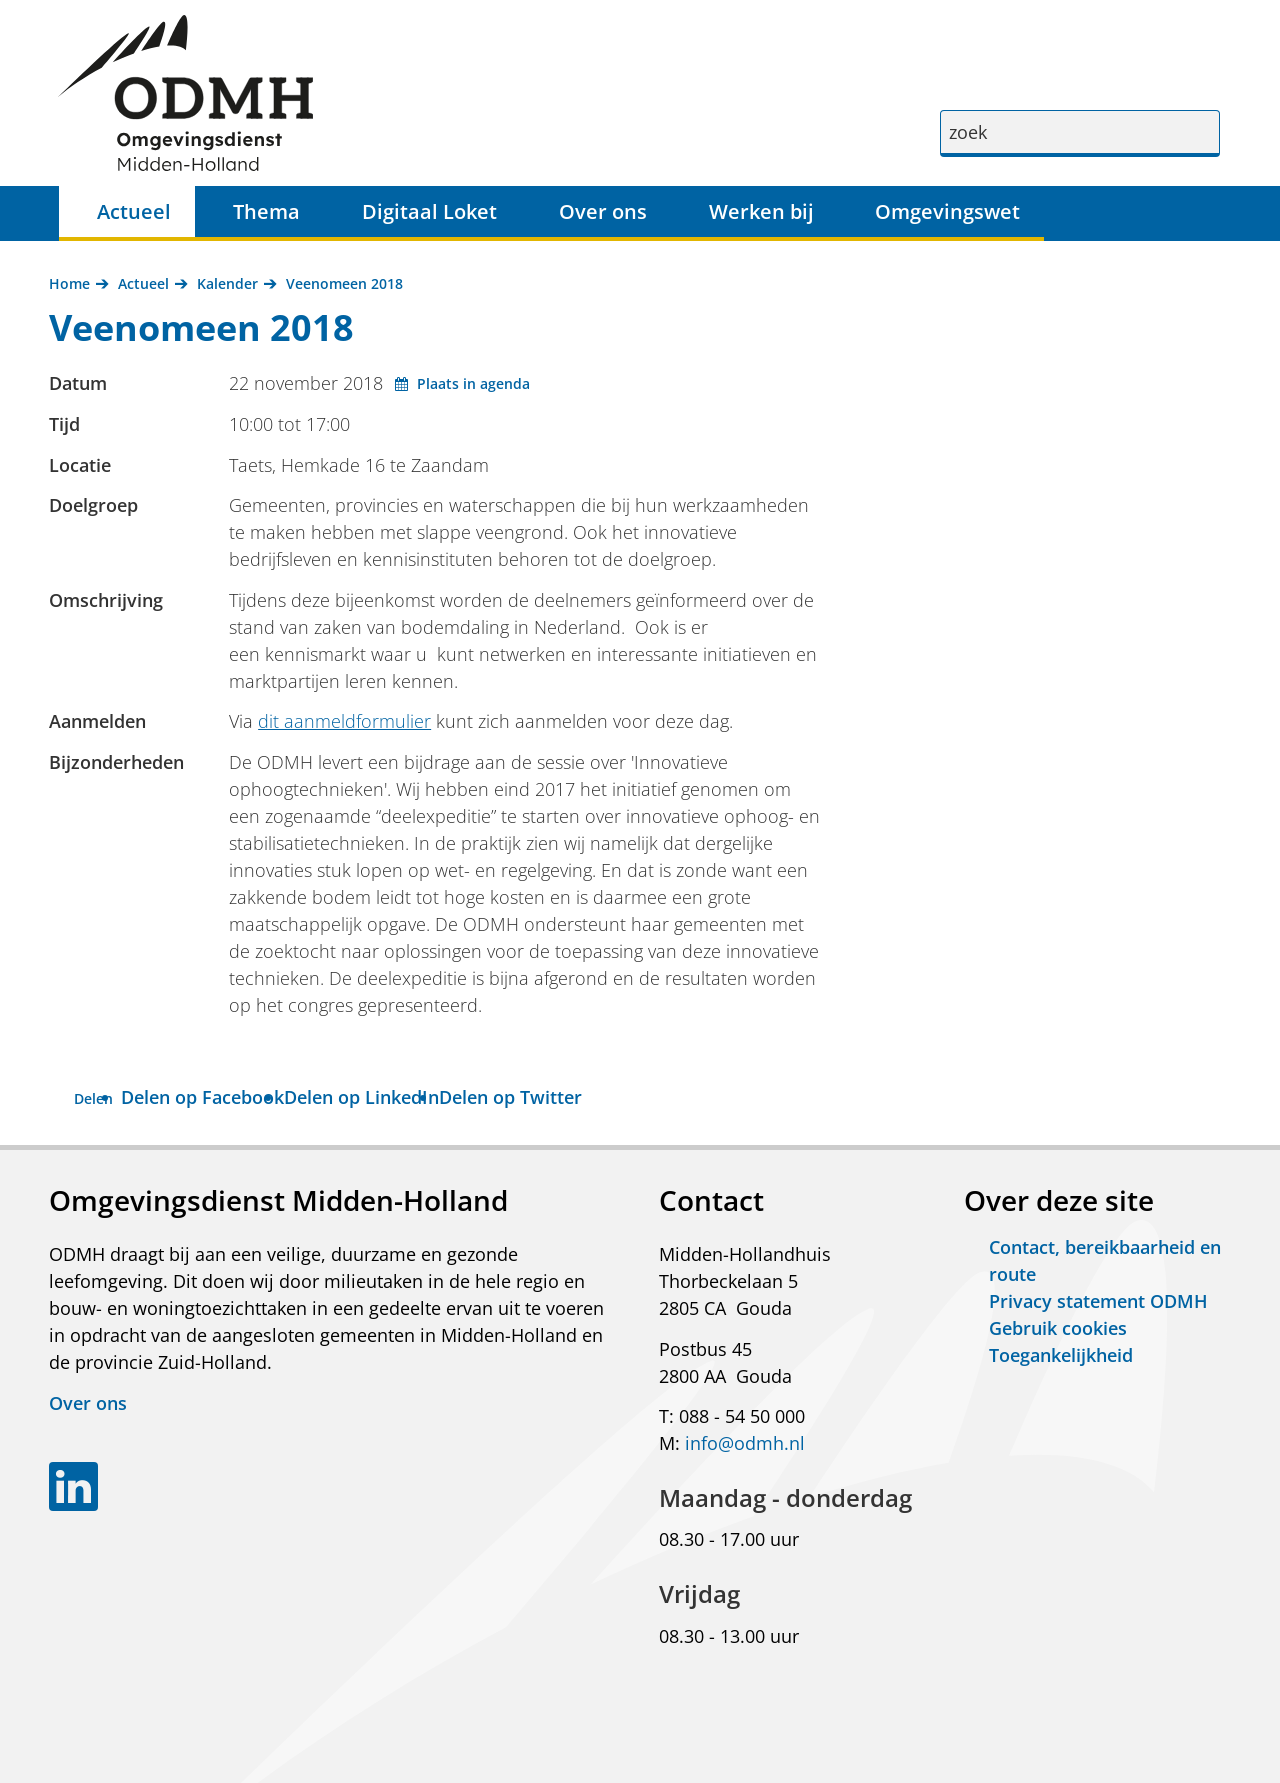  Describe the element at coordinates (1058, 1328) in the screenshot. I see `Gebruik cookies` at that location.